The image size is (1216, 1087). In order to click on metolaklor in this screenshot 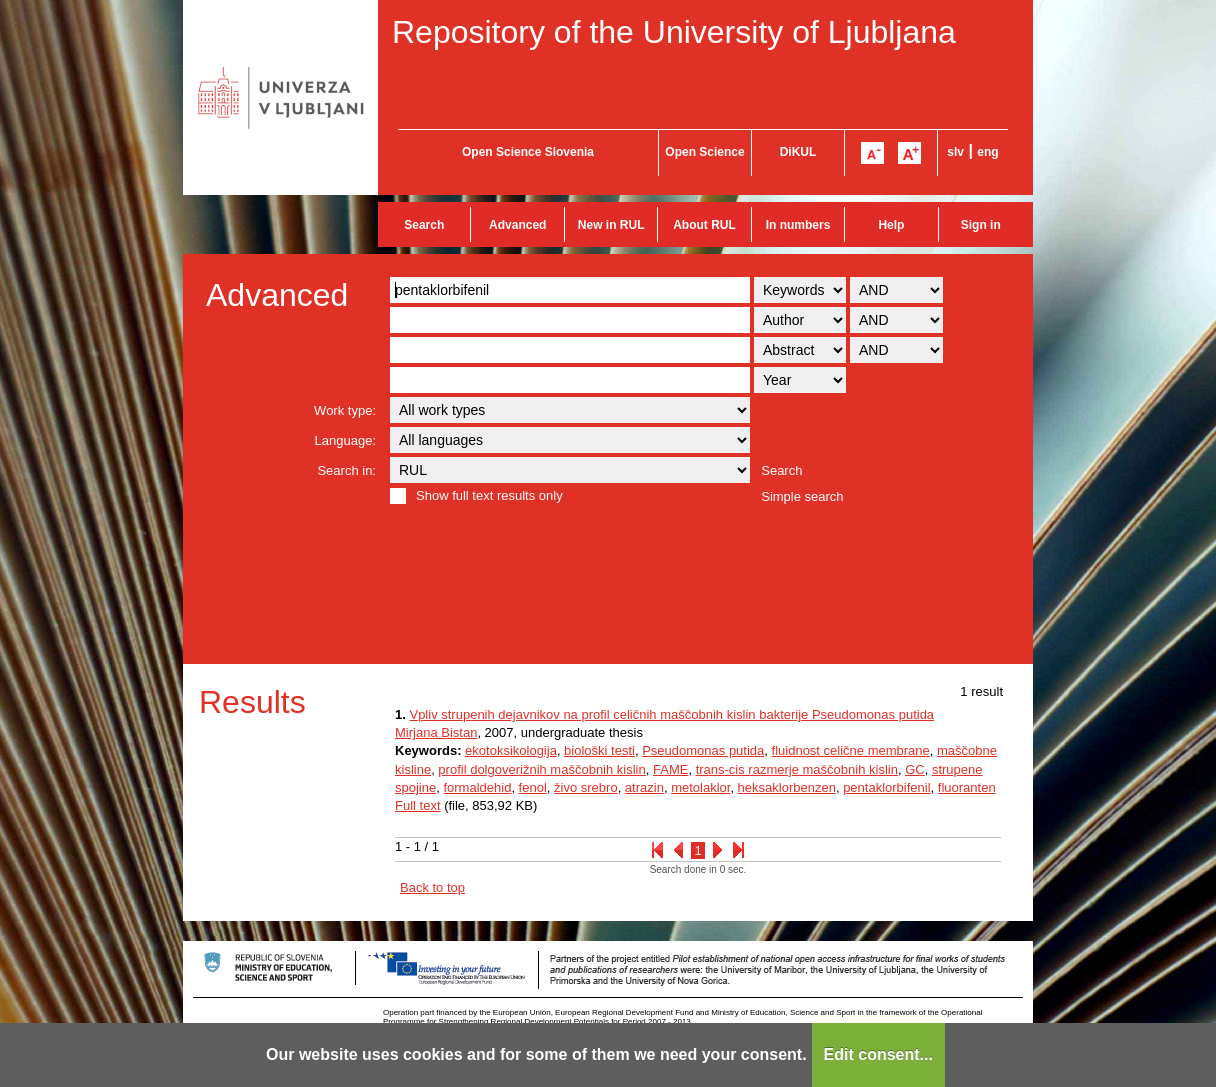, I will do `click(700, 787)`.